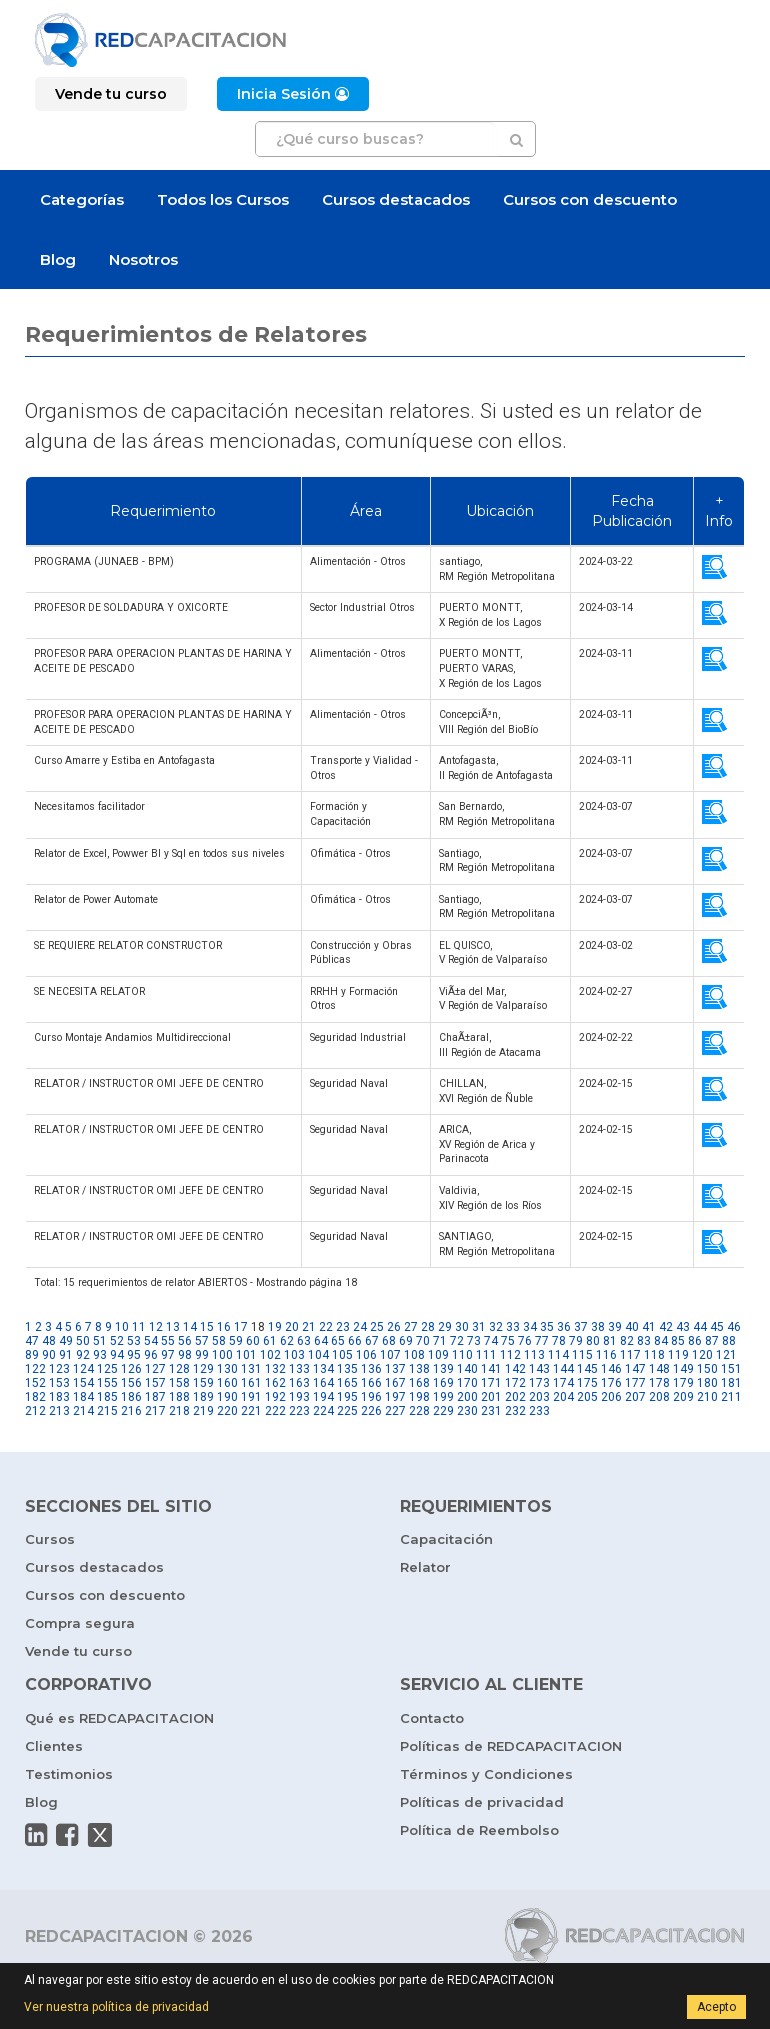 Image resolution: width=770 pixels, height=2029 pixels. I want to click on 48, so click(49, 1341).